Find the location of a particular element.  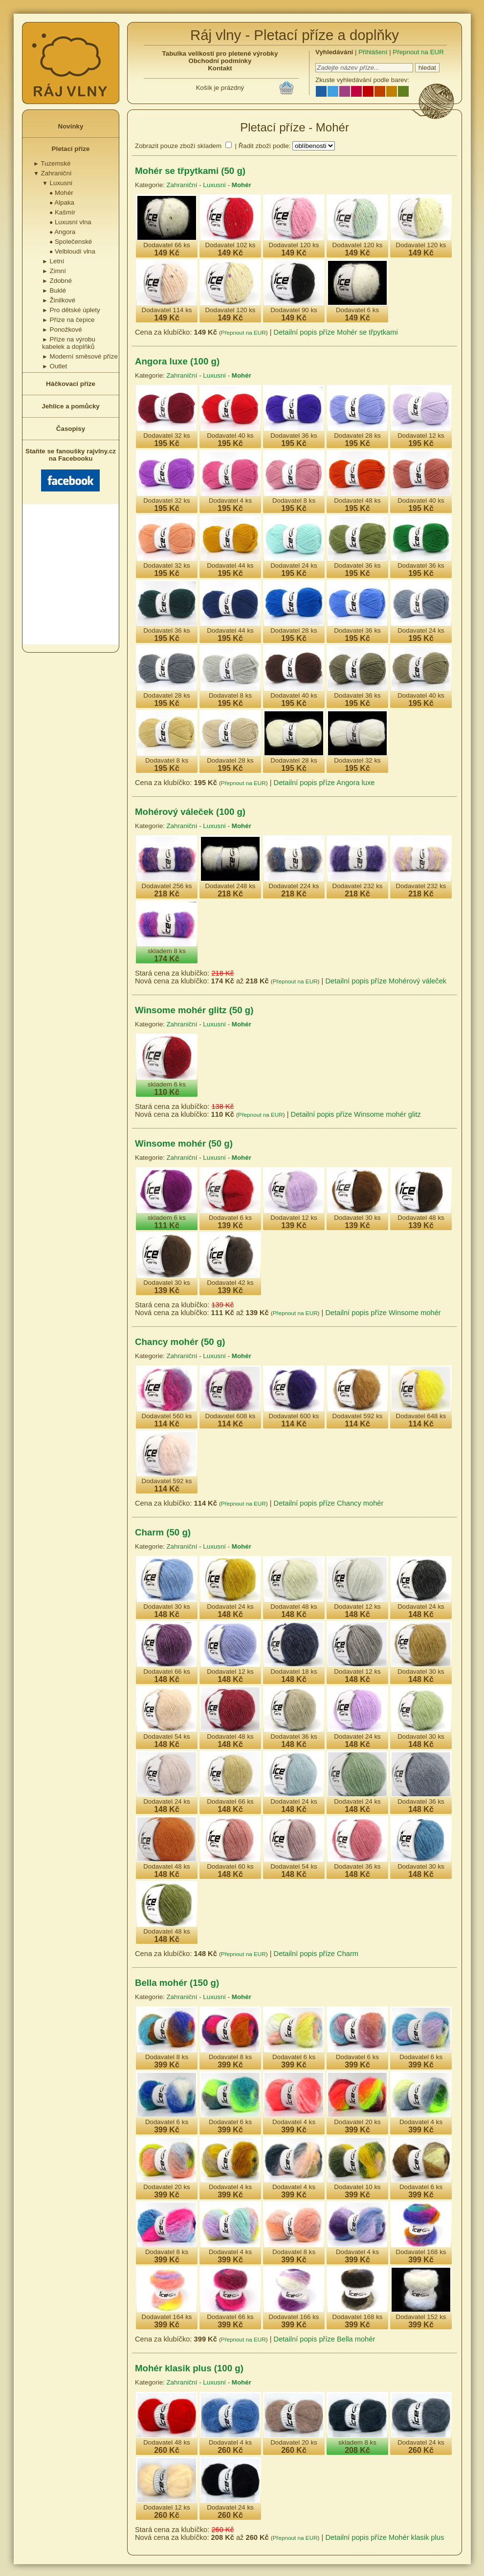

Detailní popis příze Bella mohér is located at coordinates (324, 2339).